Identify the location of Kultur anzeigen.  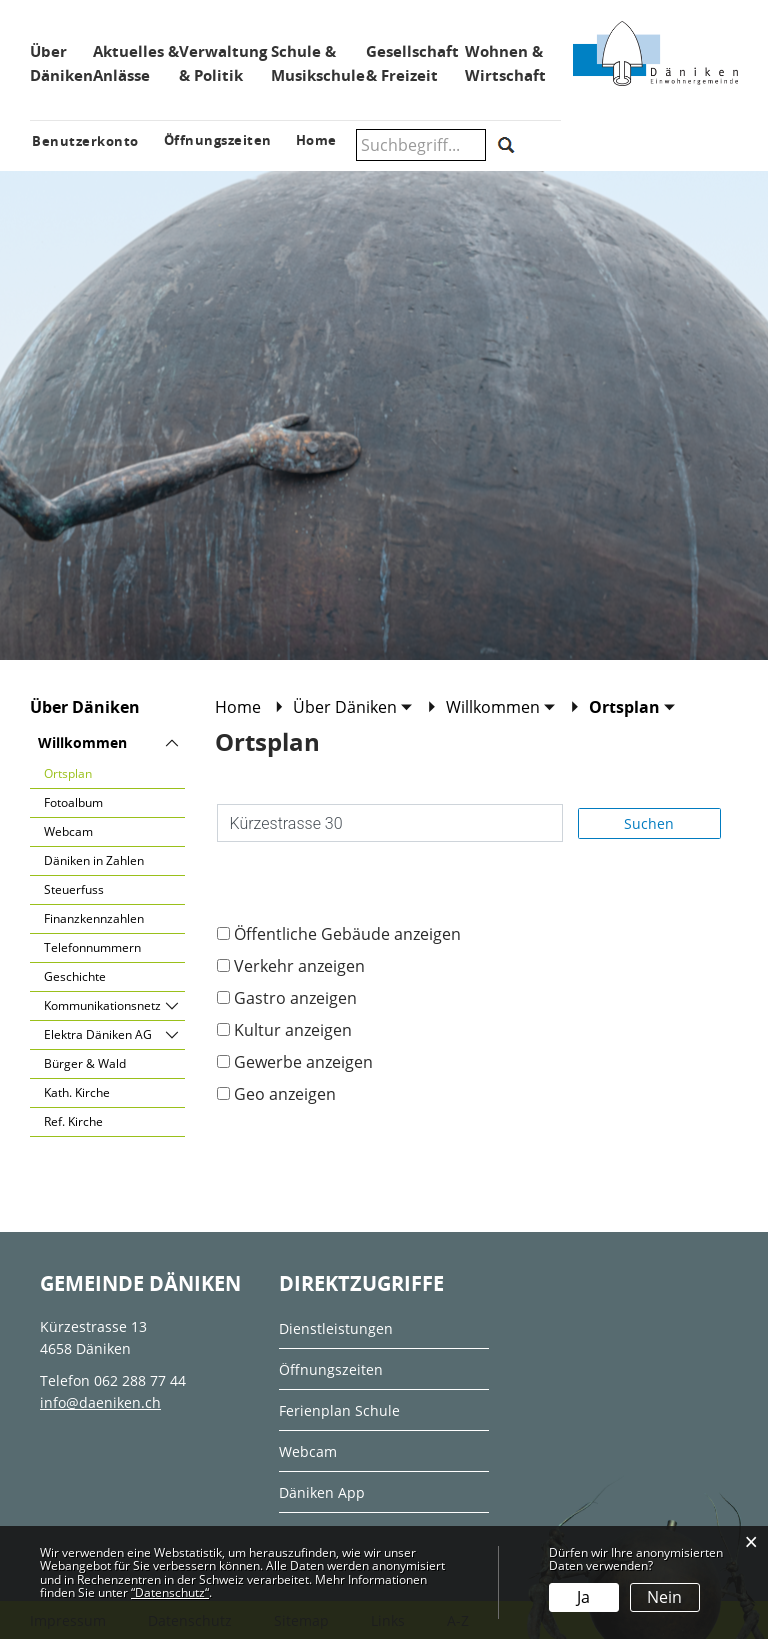
(293, 1030).